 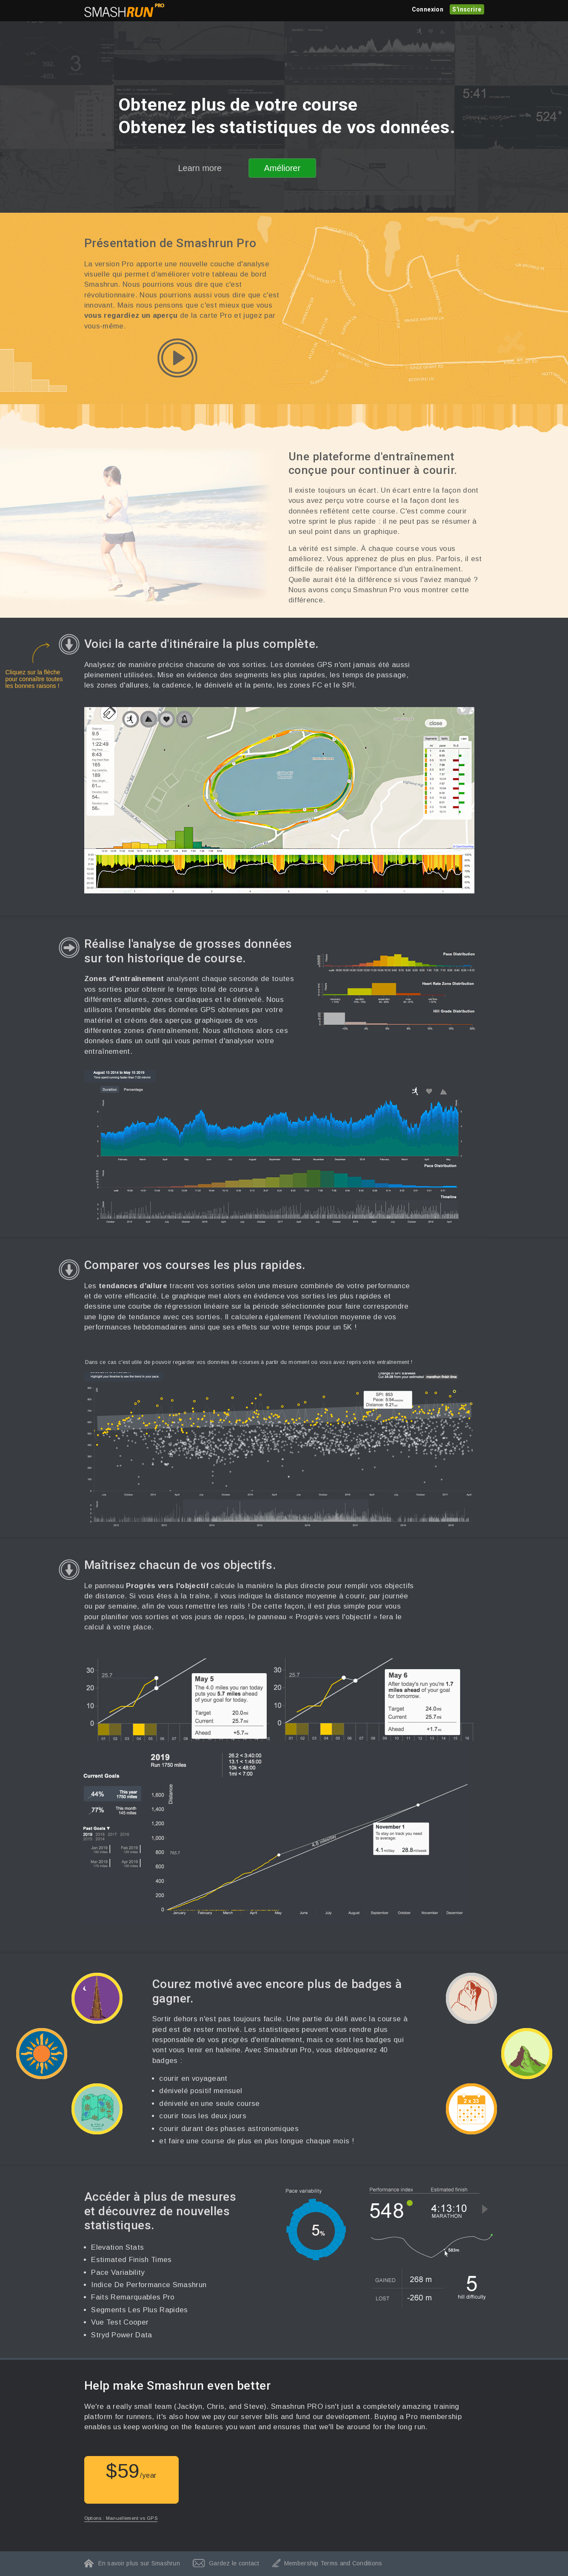 What do you see at coordinates (282, 168) in the screenshot?
I see `Améliorer` at bounding box center [282, 168].